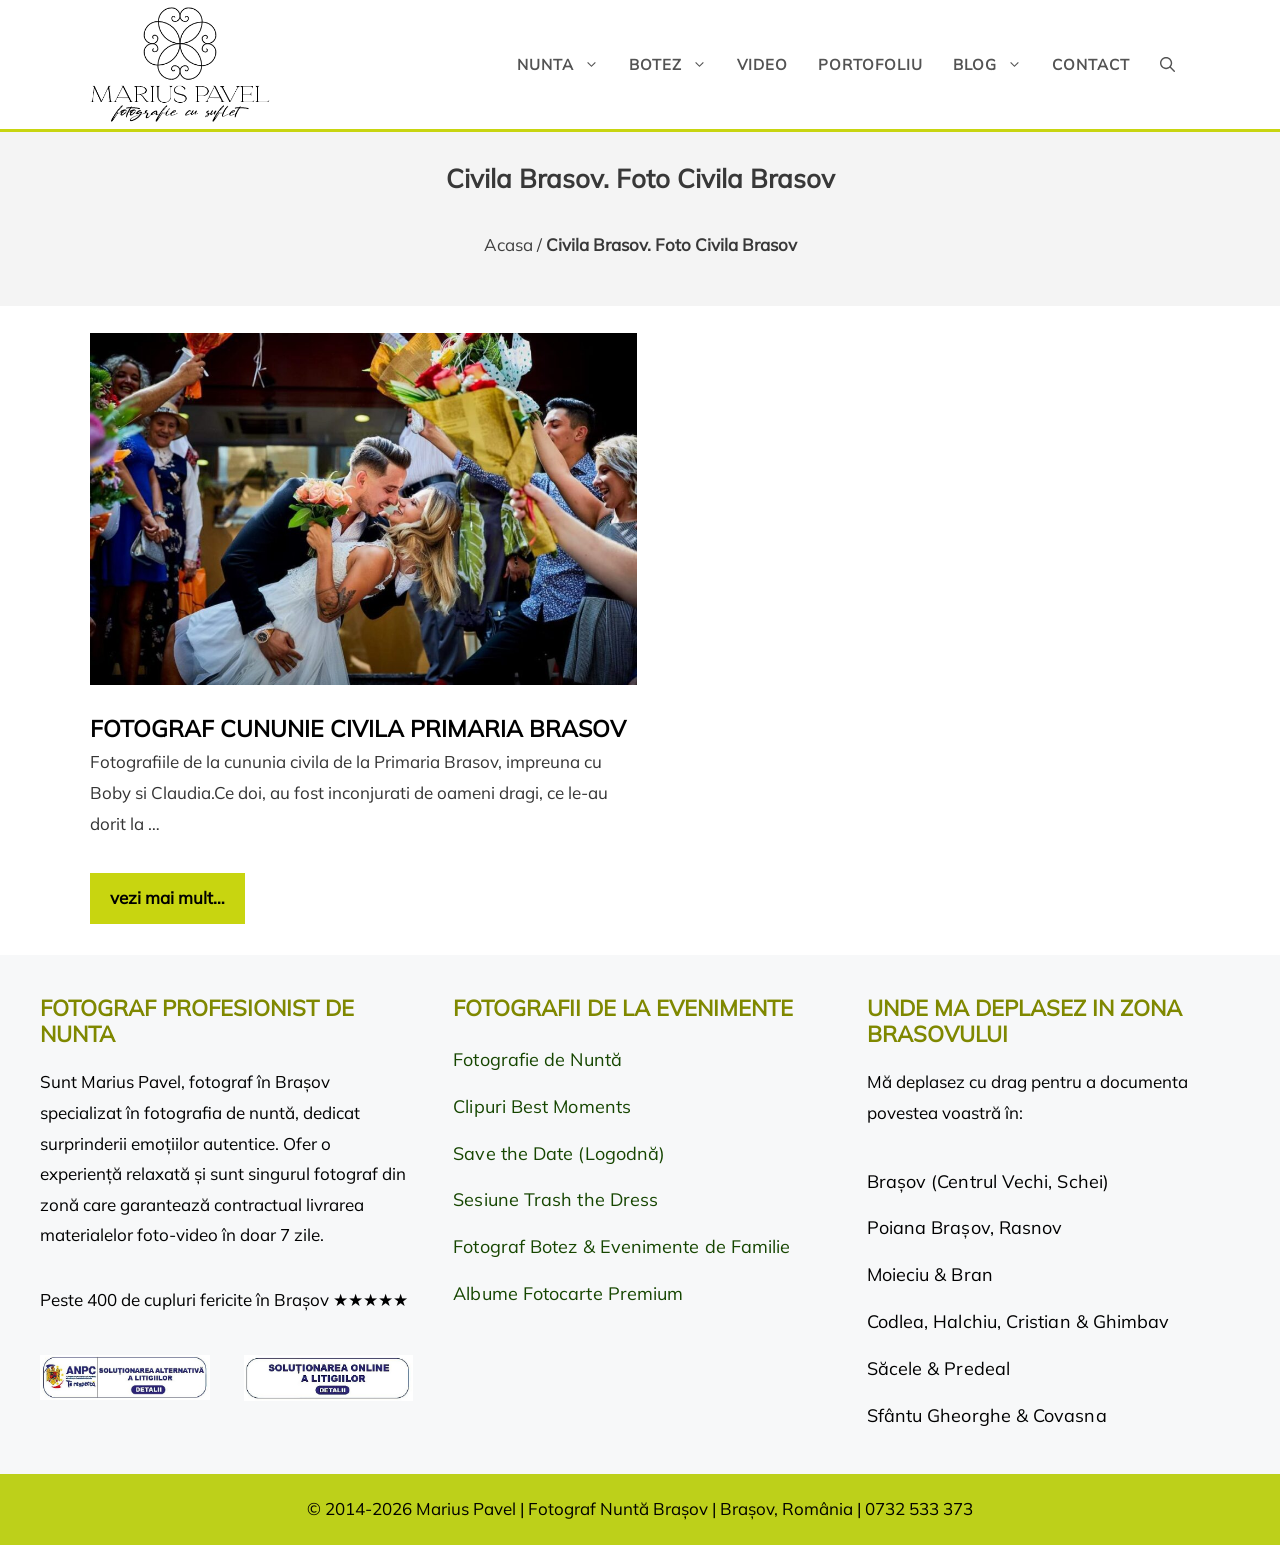  Describe the element at coordinates (167, 897) in the screenshot. I see `vezi mai mult… [Citește mai multe despre Fotograf cununie civila Primaria Brasov]` at that location.